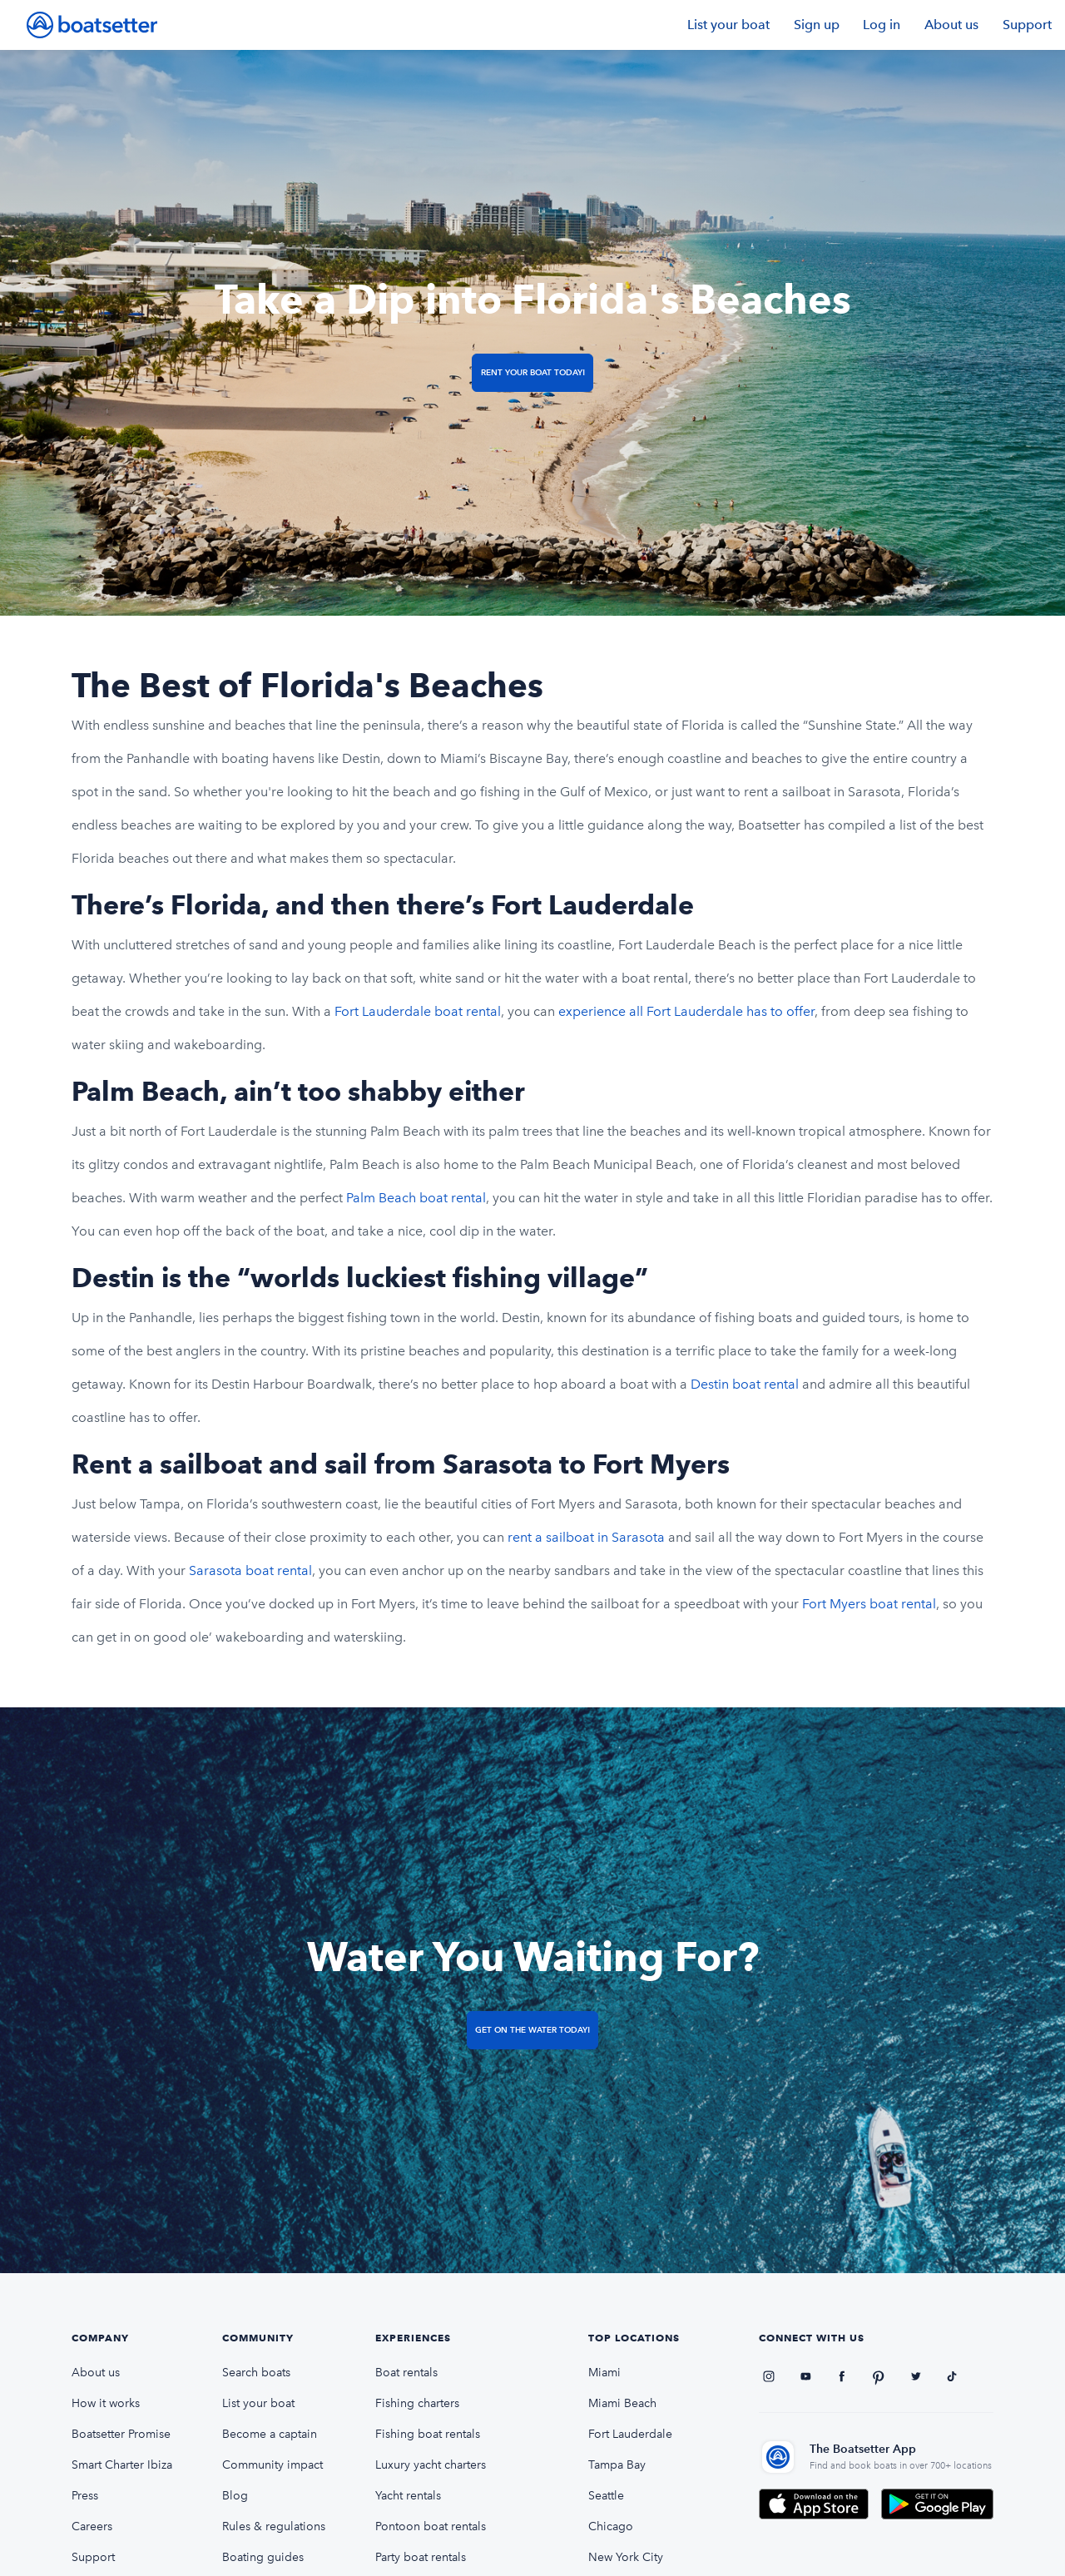 Image resolution: width=1065 pixels, height=2576 pixels. What do you see at coordinates (427, 2434) in the screenshot?
I see `Fishing boat rentals` at bounding box center [427, 2434].